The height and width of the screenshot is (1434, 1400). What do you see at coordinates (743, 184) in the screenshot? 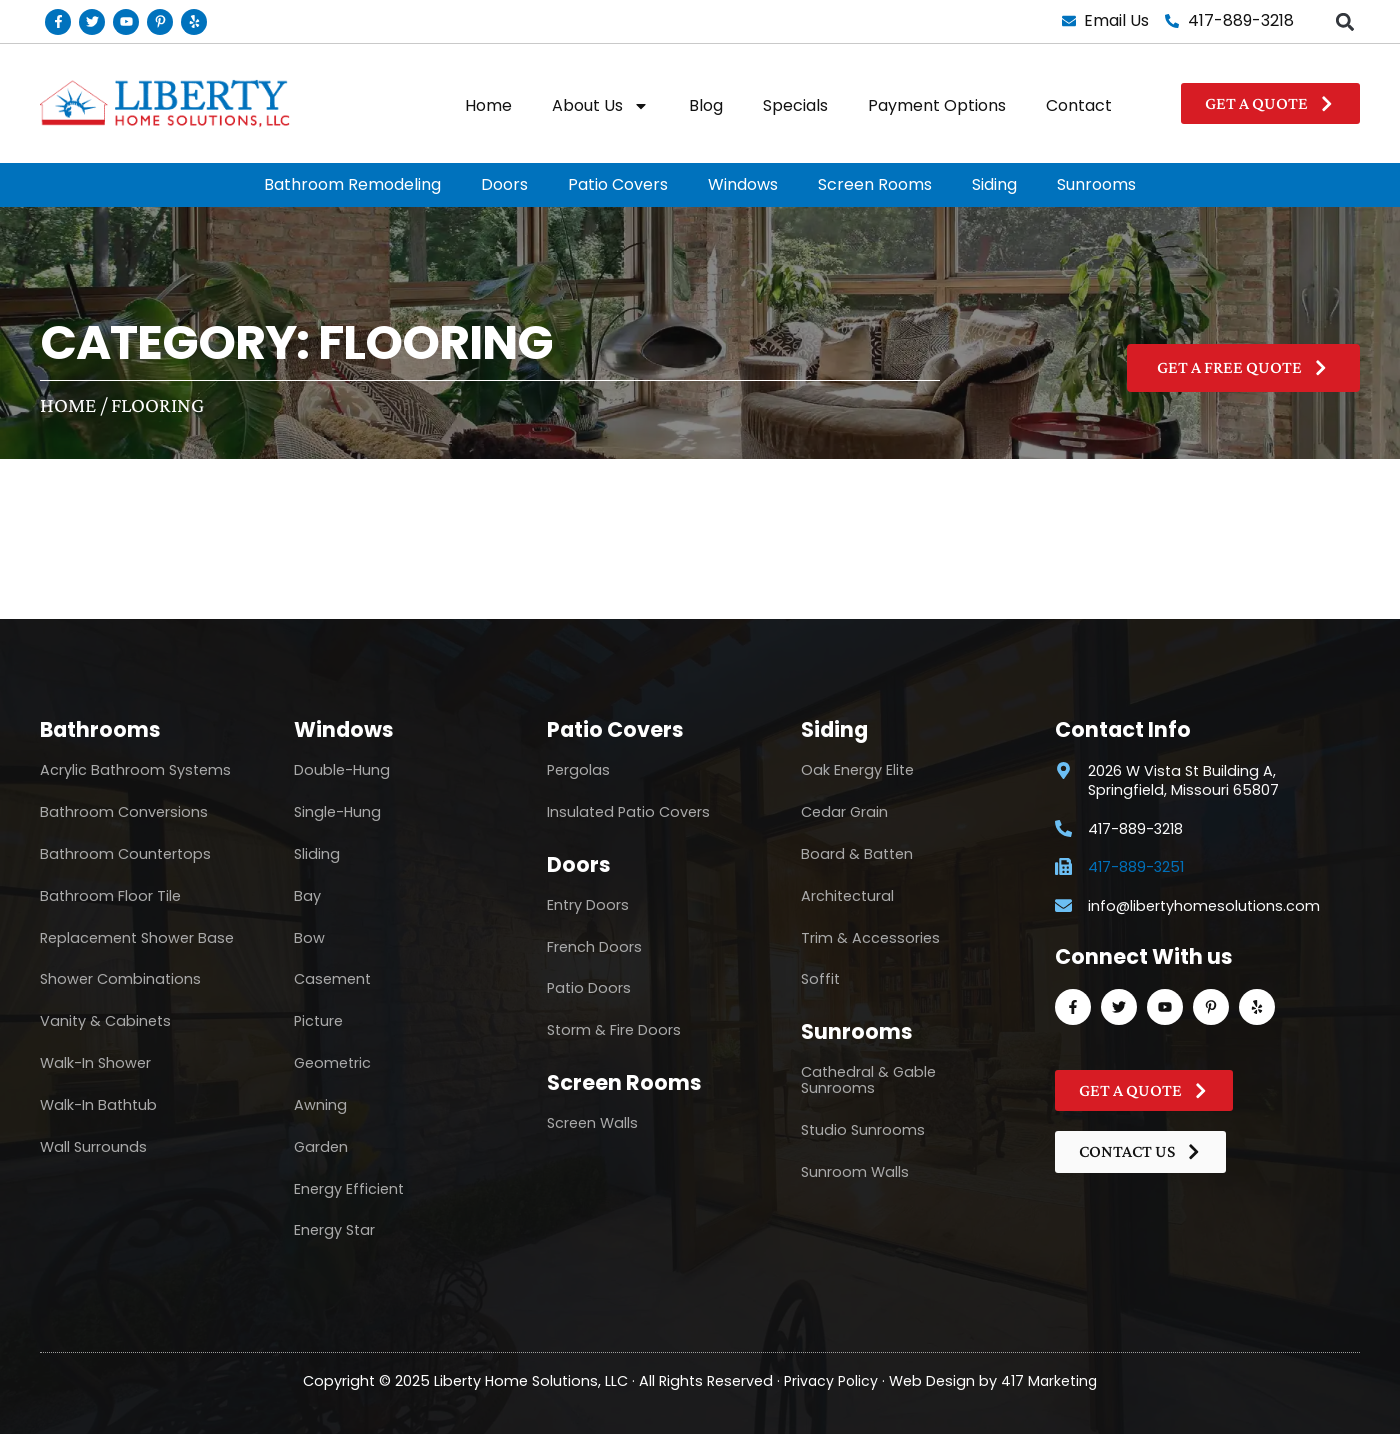
I see `Windows` at bounding box center [743, 184].